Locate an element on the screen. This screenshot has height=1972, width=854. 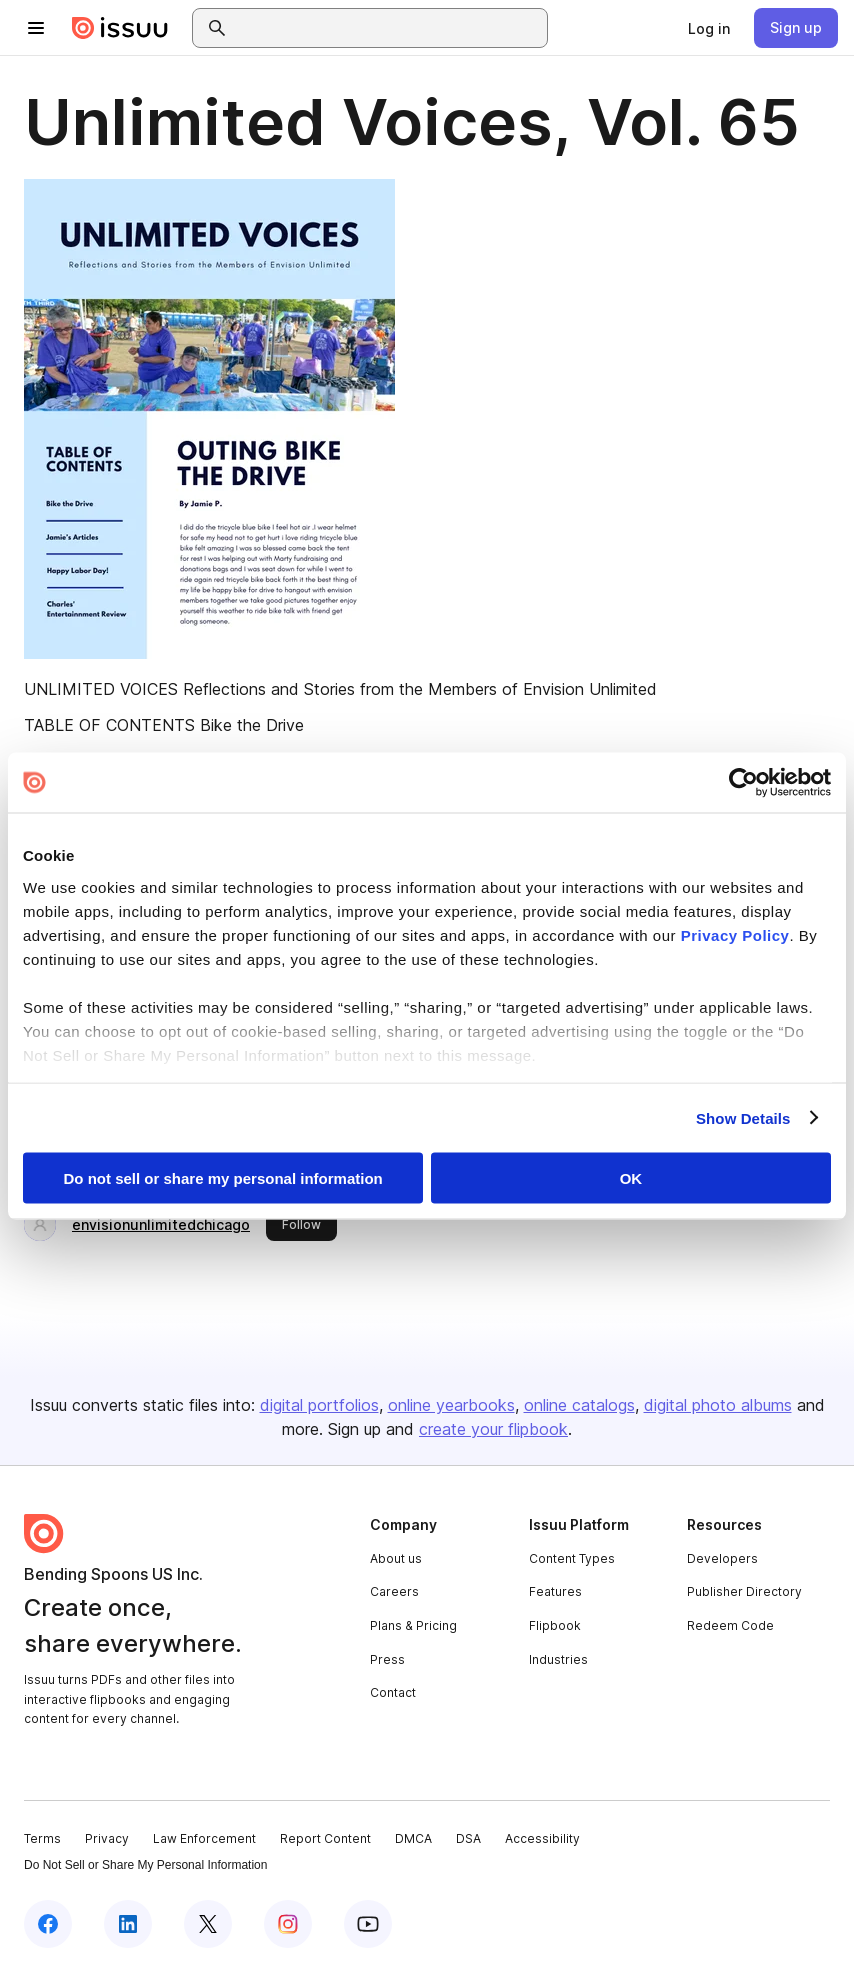
[Issuu on X (Twitter)] is located at coordinates (208, 1924).